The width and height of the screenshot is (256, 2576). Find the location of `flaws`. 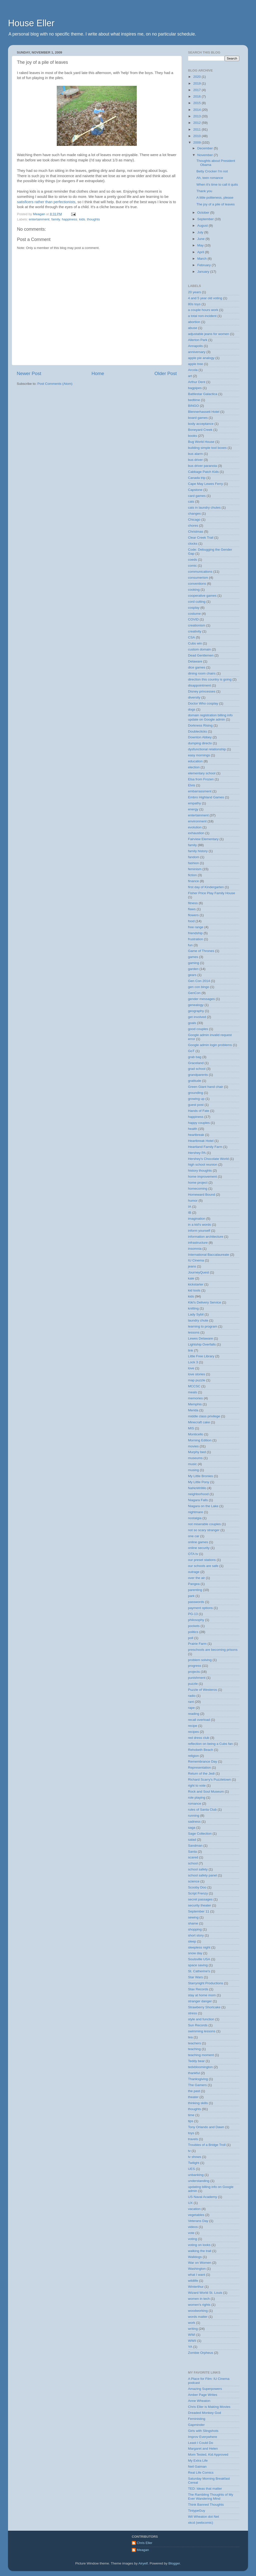

flaws is located at coordinates (192, 909).